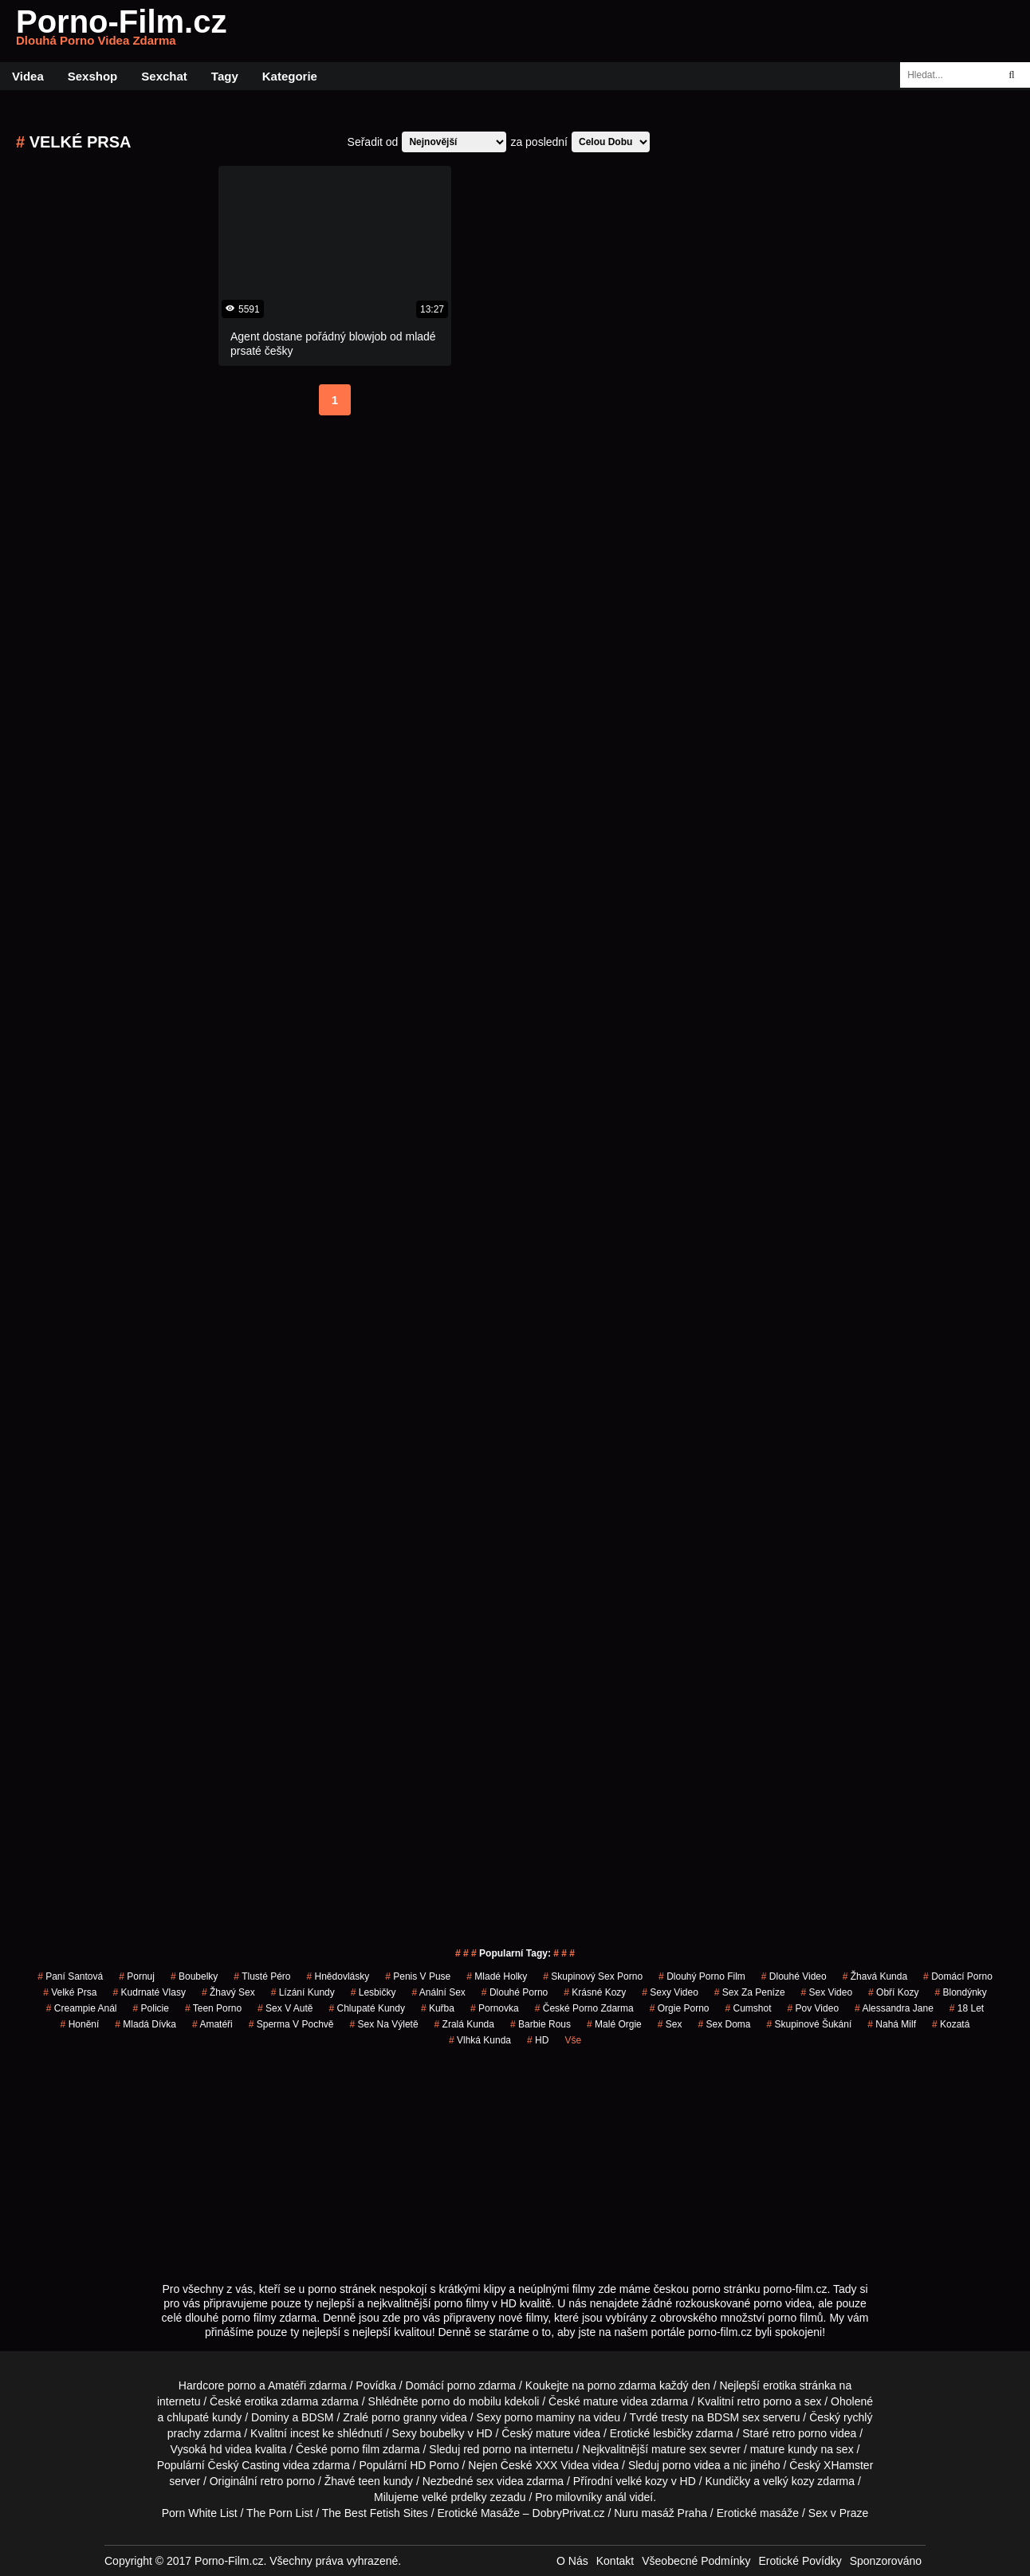  What do you see at coordinates (733, 2417) in the screenshot?
I see `BDSM sex` at bounding box center [733, 2417].